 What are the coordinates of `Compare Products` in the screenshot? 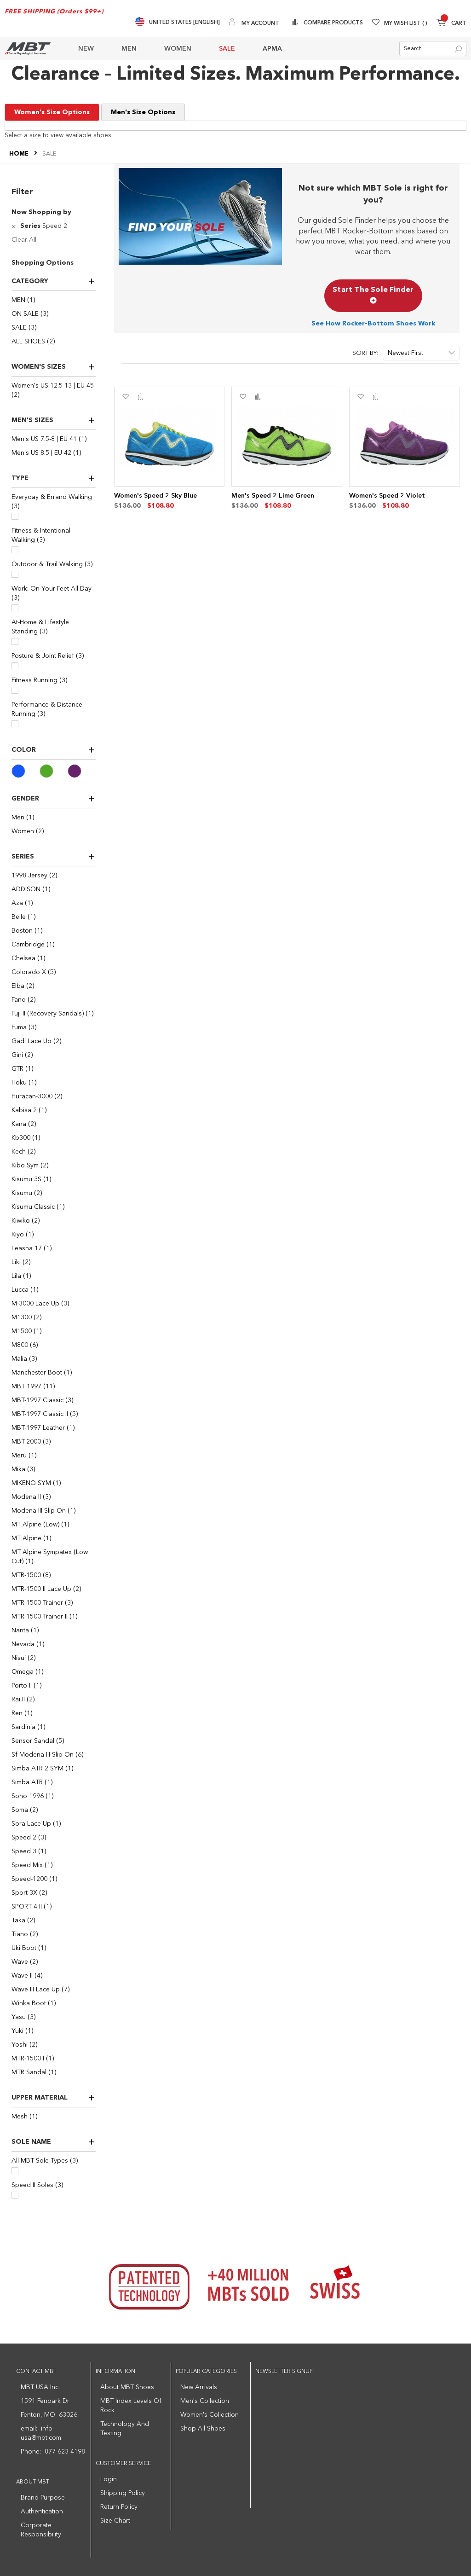 It's located at (332, 23).